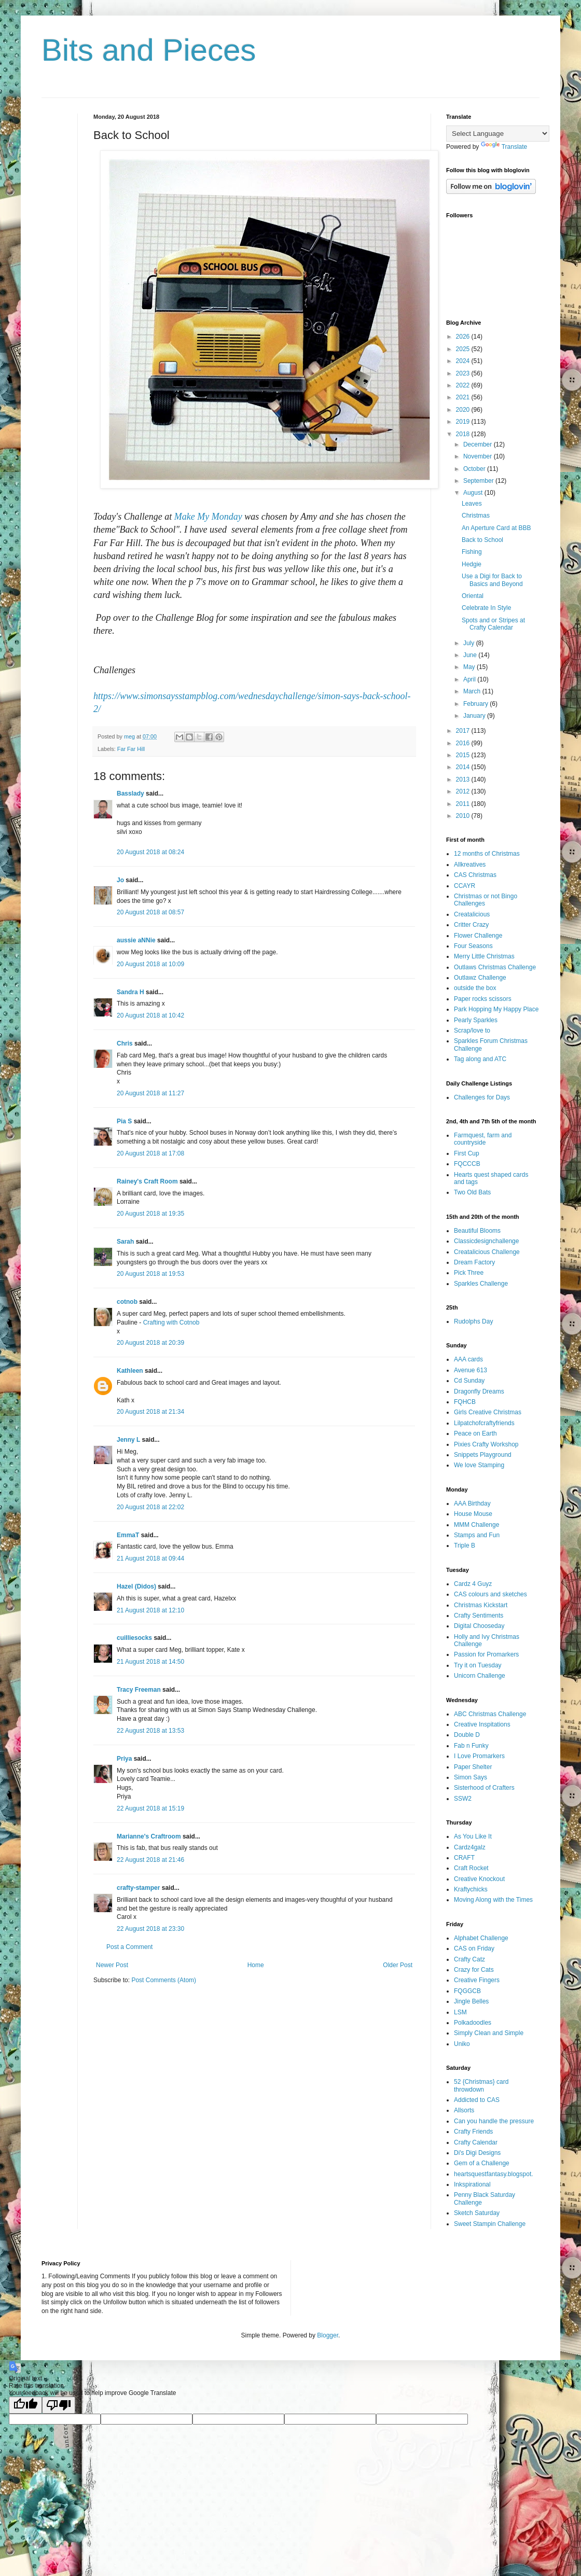 This screenshot has height=2576, width=581. I want to click on Jo, so click(120, 880).